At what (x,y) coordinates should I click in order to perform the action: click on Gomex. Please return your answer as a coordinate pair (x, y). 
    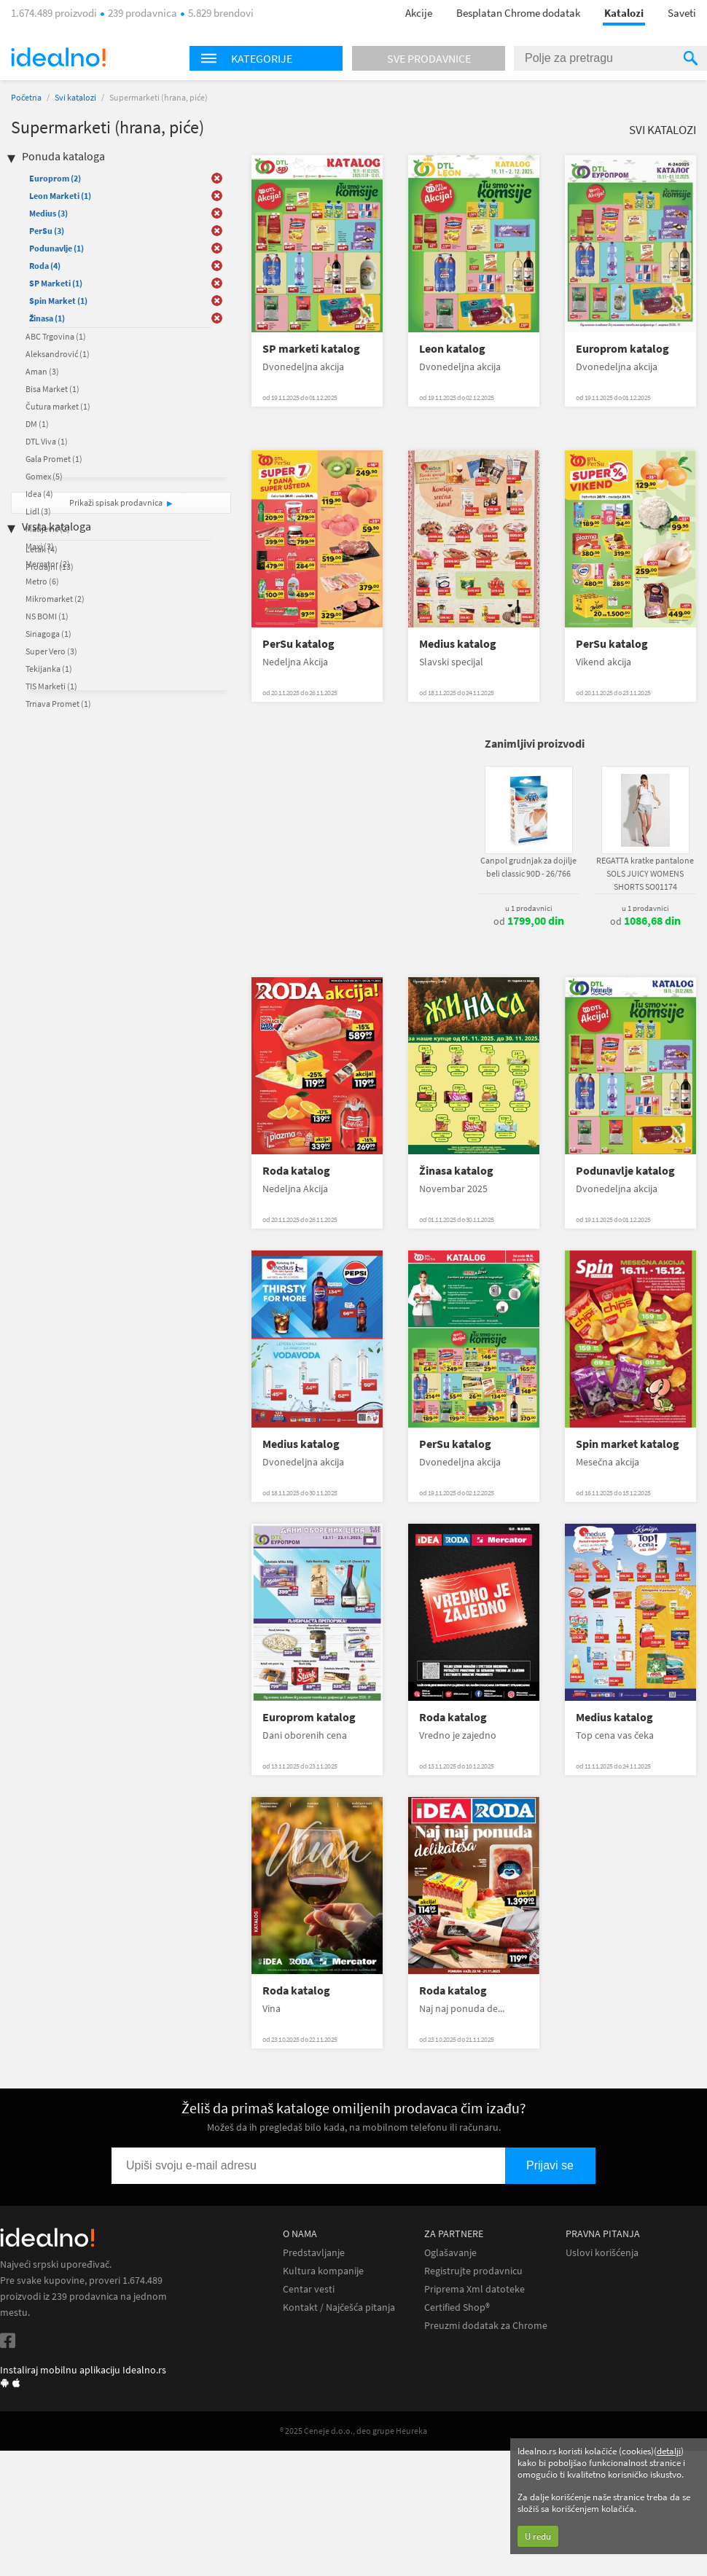
    Looking at the image, I should click on (44, 476).